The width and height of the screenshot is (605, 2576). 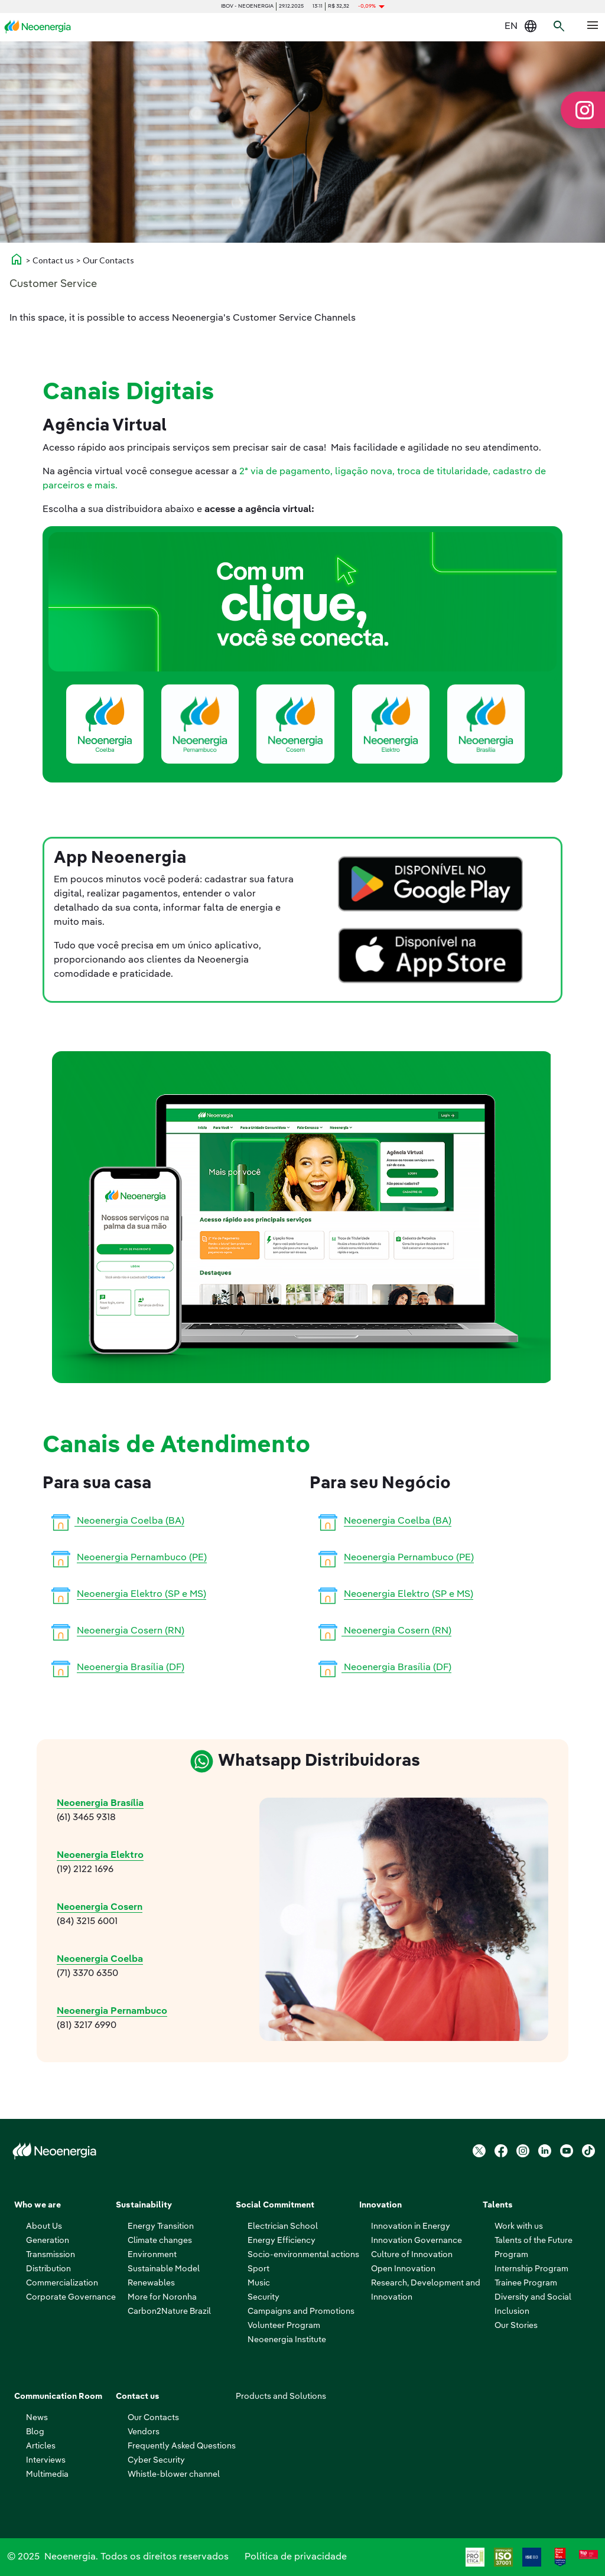 What do you see at coordinates (100, 1803) in the screenshot?
I see `Neoenergia Brasília` at bounding box center [100, 1803].